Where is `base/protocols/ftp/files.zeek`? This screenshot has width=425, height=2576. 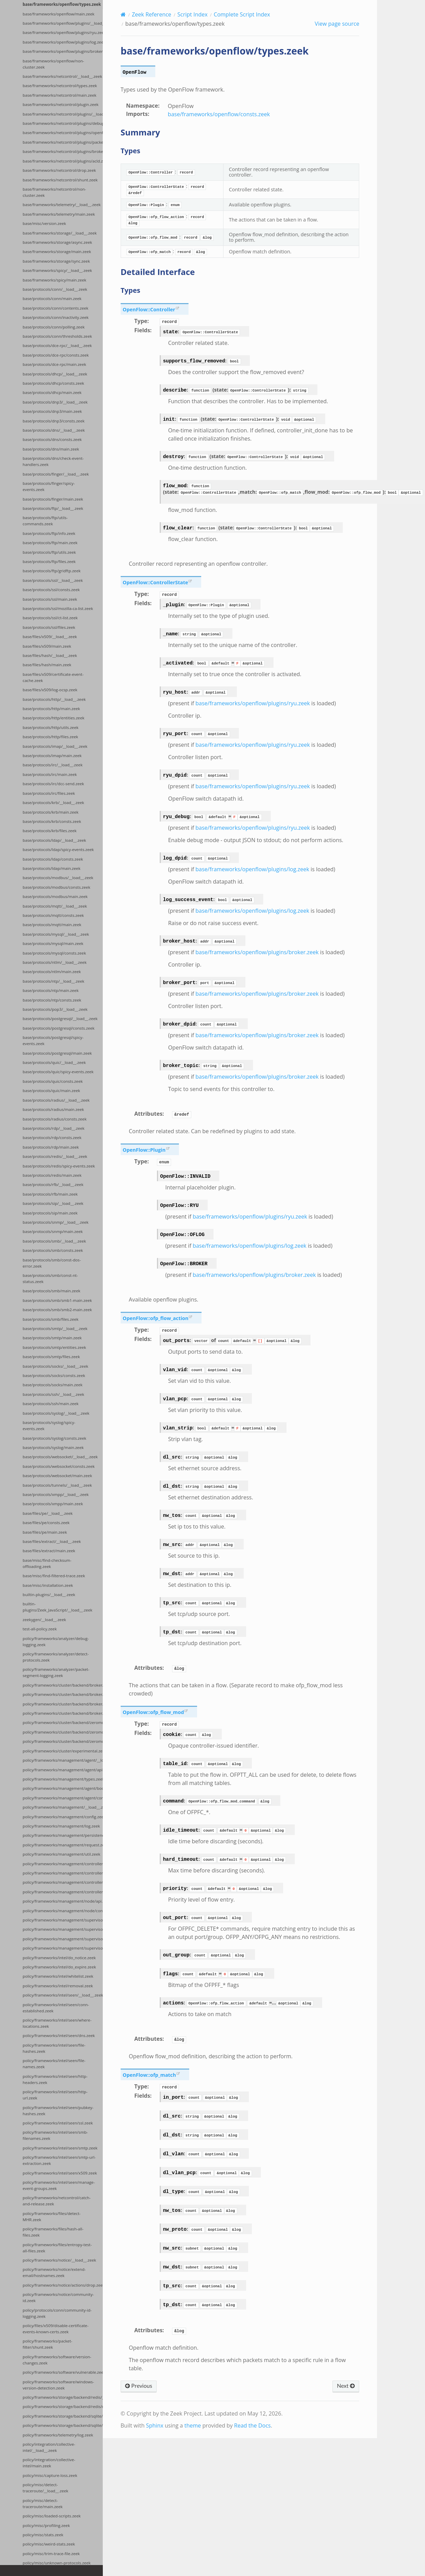 base/protocols/ftp/files.zeek is located at coordinates (49, 561).